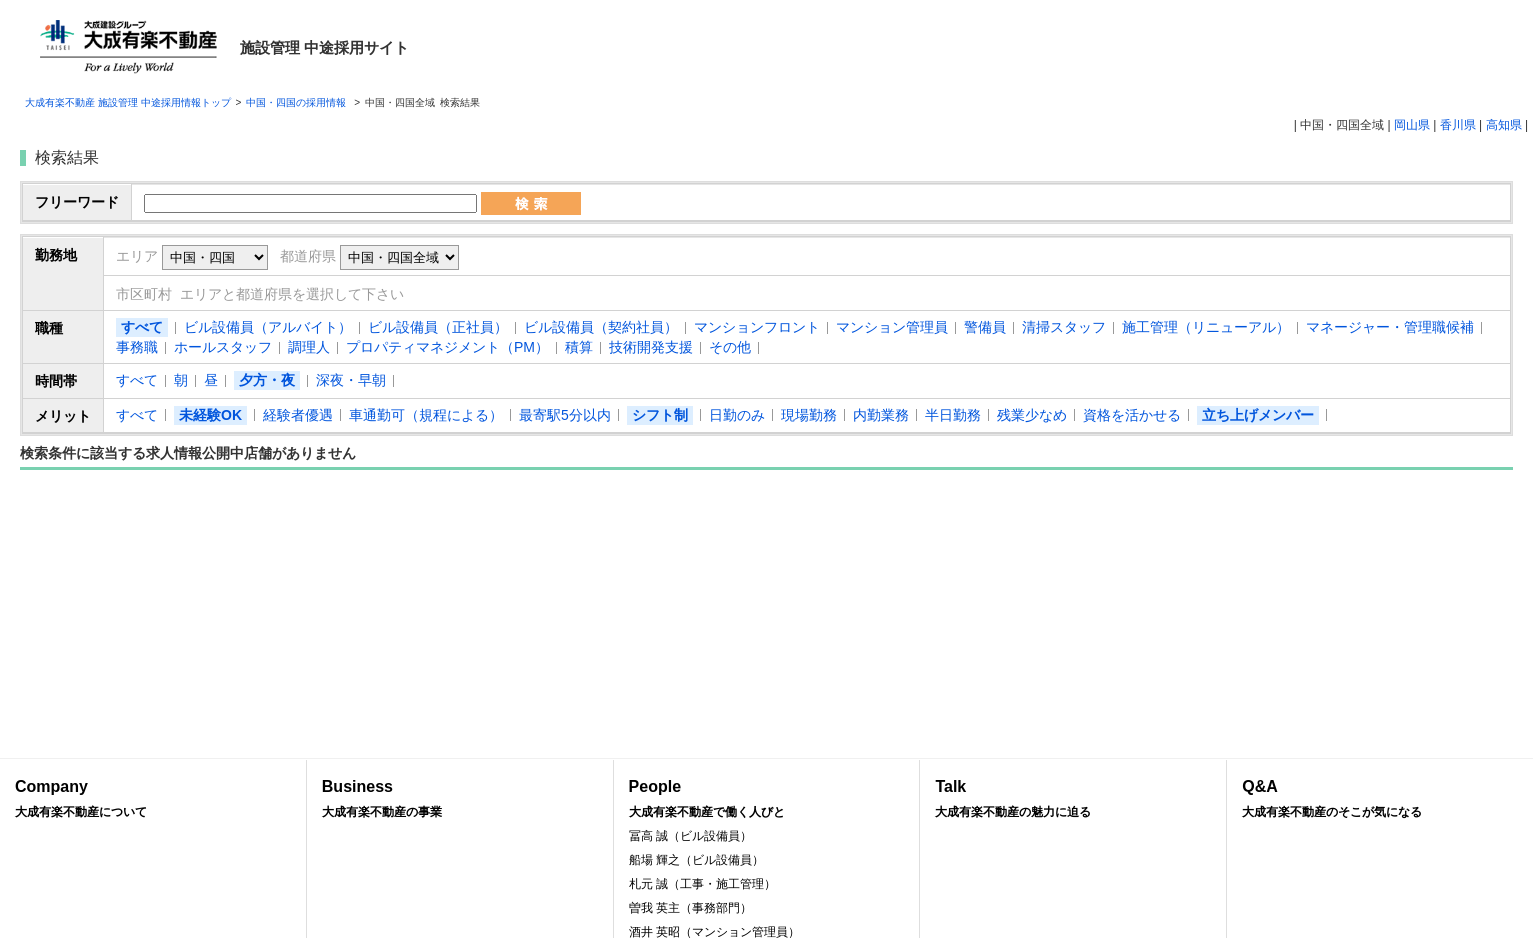 This screenshot has width=1533, height=938. Describe the element at coordinates (660, 415) in the screenshot. I see `シフト制` at that location.